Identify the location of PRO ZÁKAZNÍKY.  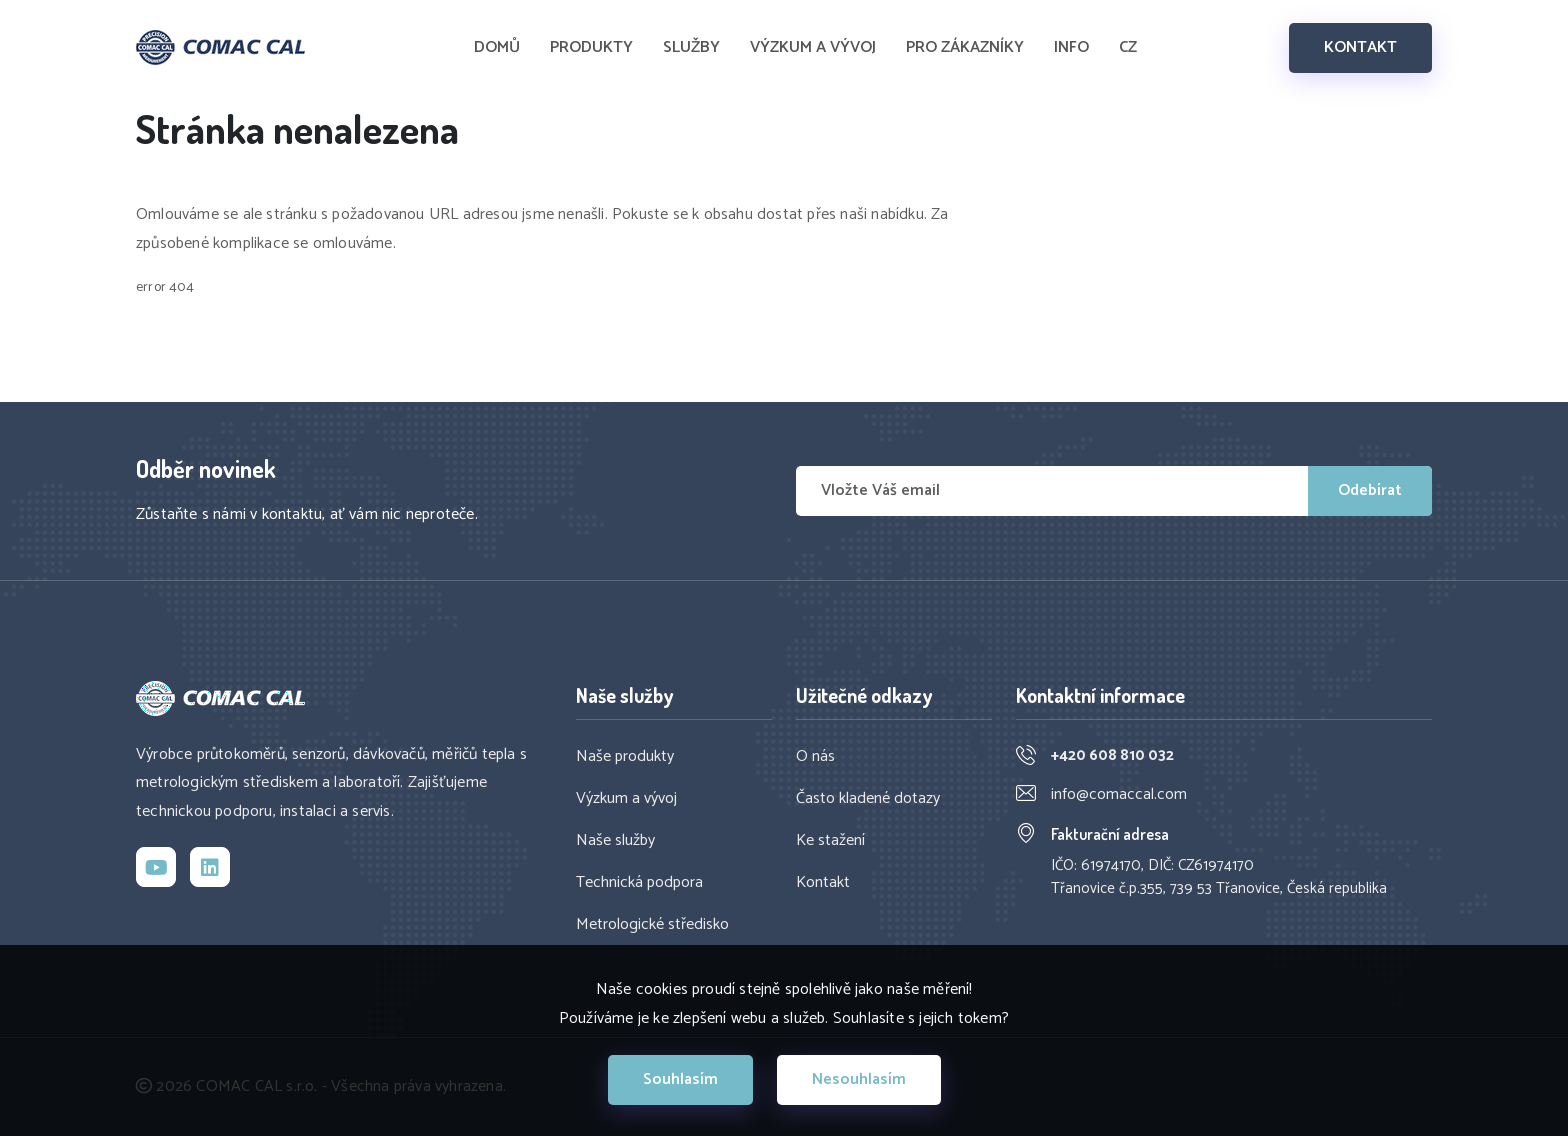
(965, 48).